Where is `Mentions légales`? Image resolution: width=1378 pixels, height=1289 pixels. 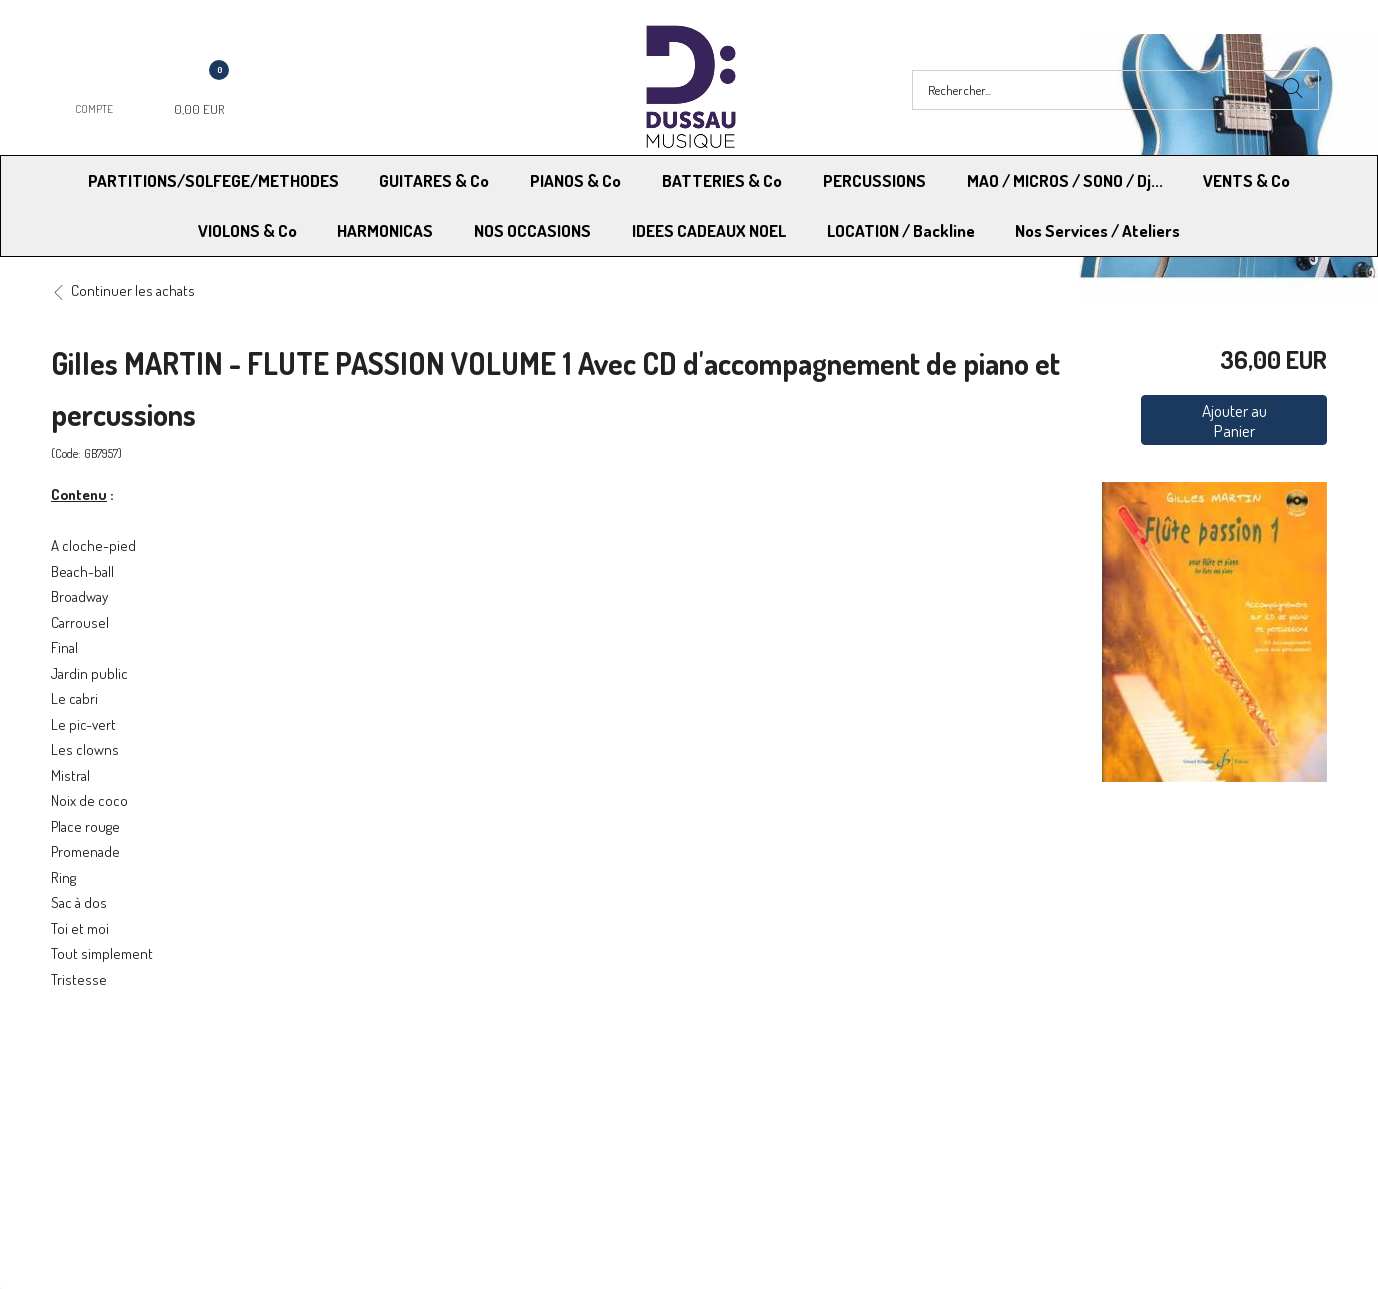 Mentions légales is located at coordinates (1057, 1081).